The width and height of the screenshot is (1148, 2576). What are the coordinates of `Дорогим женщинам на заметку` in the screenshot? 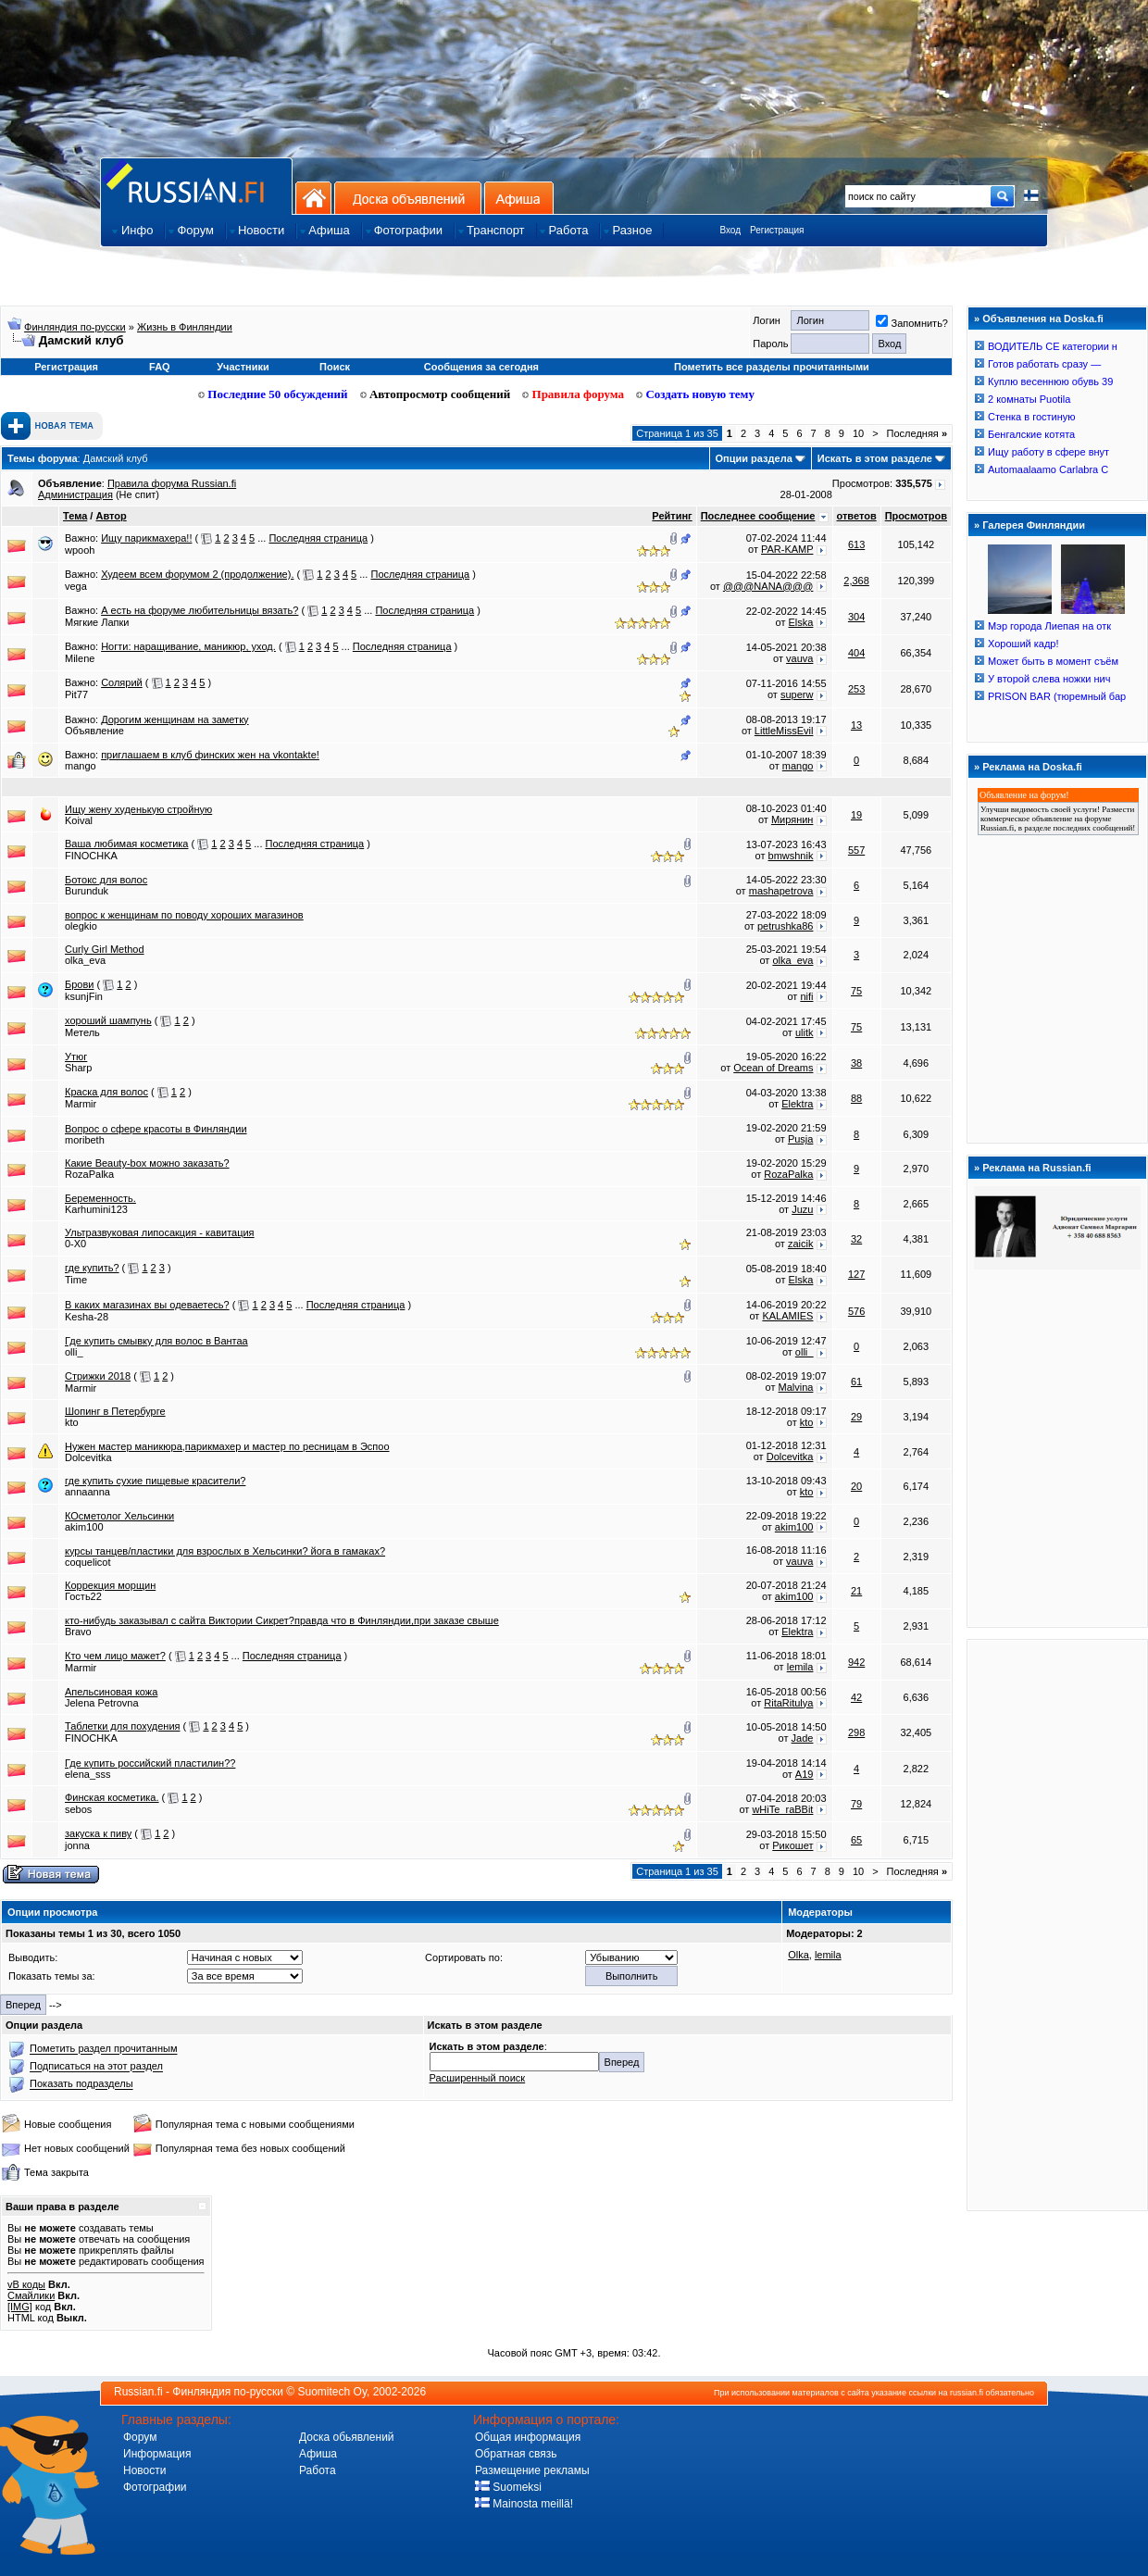 It's located at (174, 719).